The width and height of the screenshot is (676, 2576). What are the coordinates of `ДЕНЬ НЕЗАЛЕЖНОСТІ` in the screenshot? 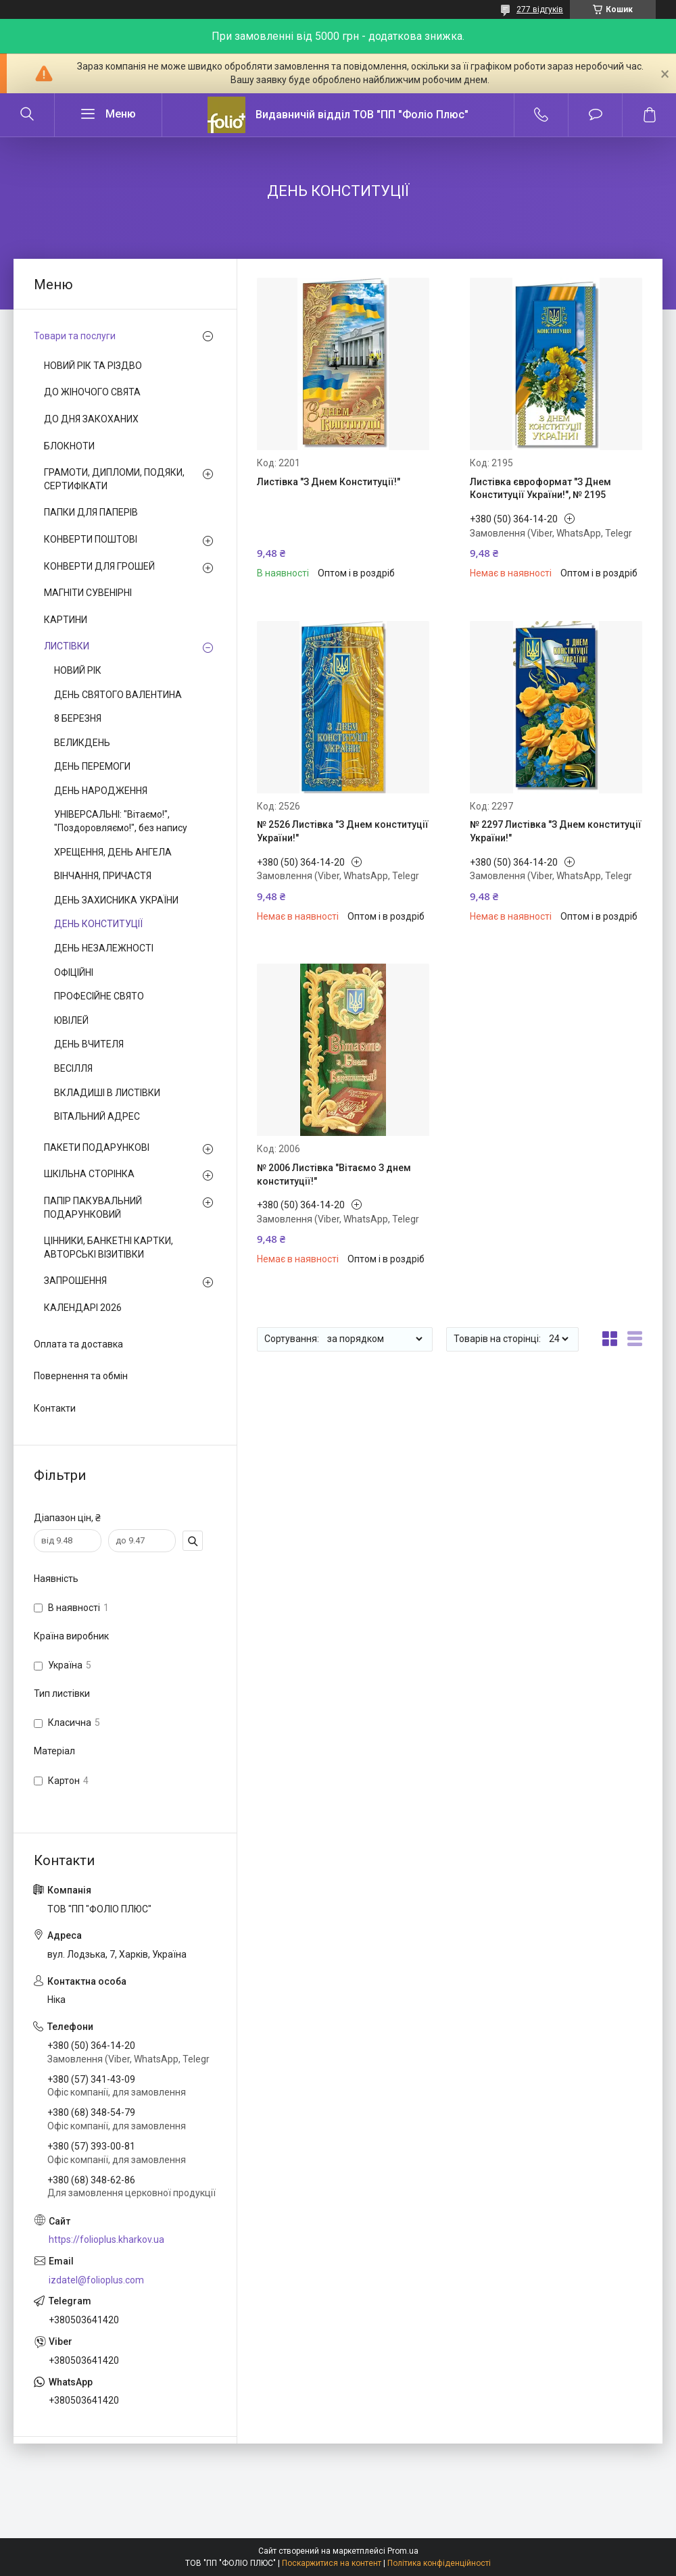 It's located at (103, 948).